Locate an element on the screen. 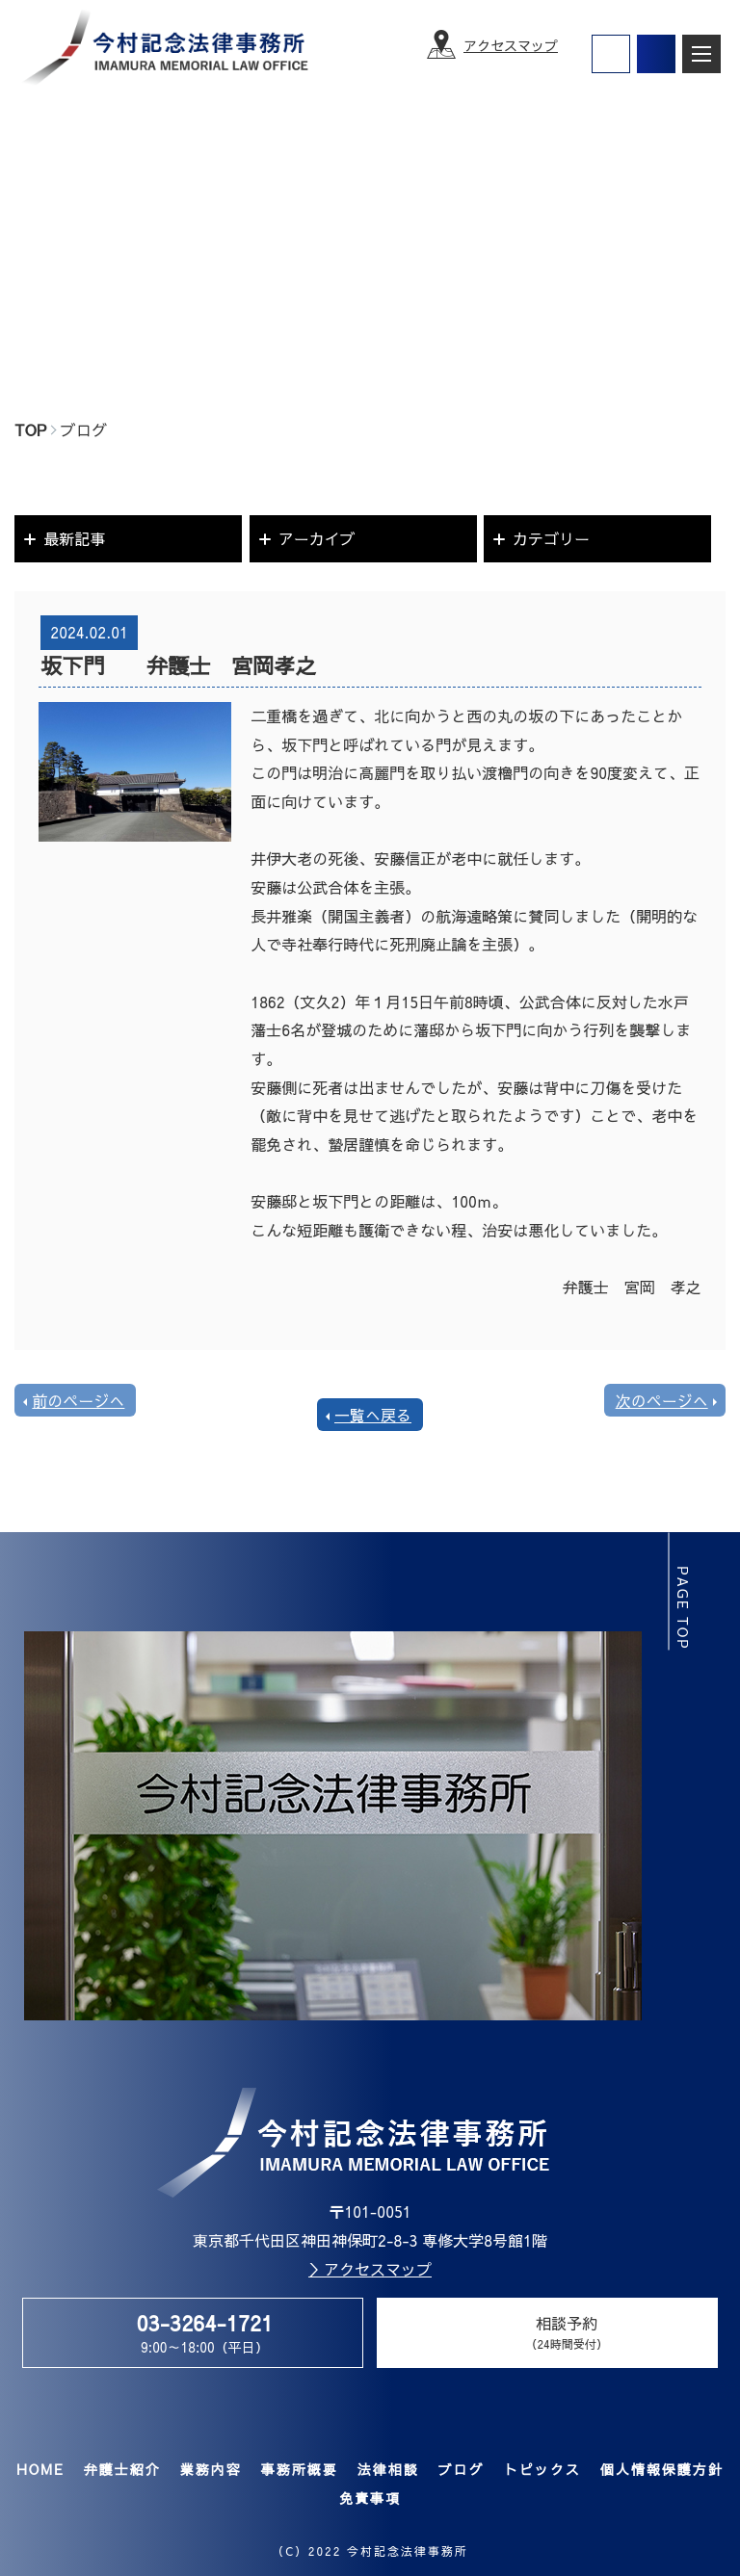 The image size is (740, 2576). 免責事項 is located at coordinates (370, 2498).